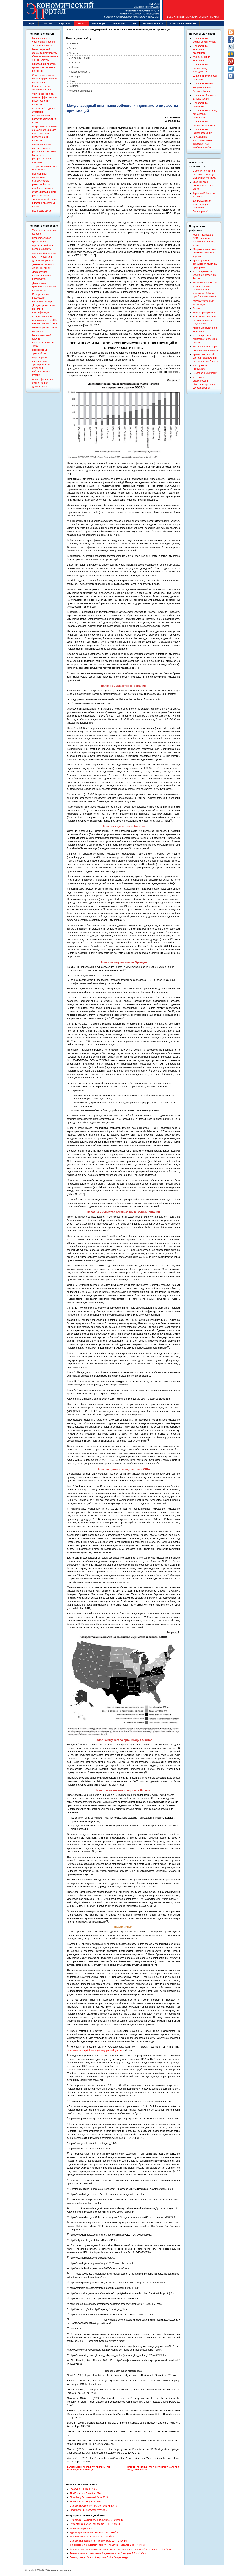 This screenshot has height=2576, width=247. Describe the element at coordinates (200, 49) in the screenshot. I see `Шпаргалки по экономике предприятия` at that location.